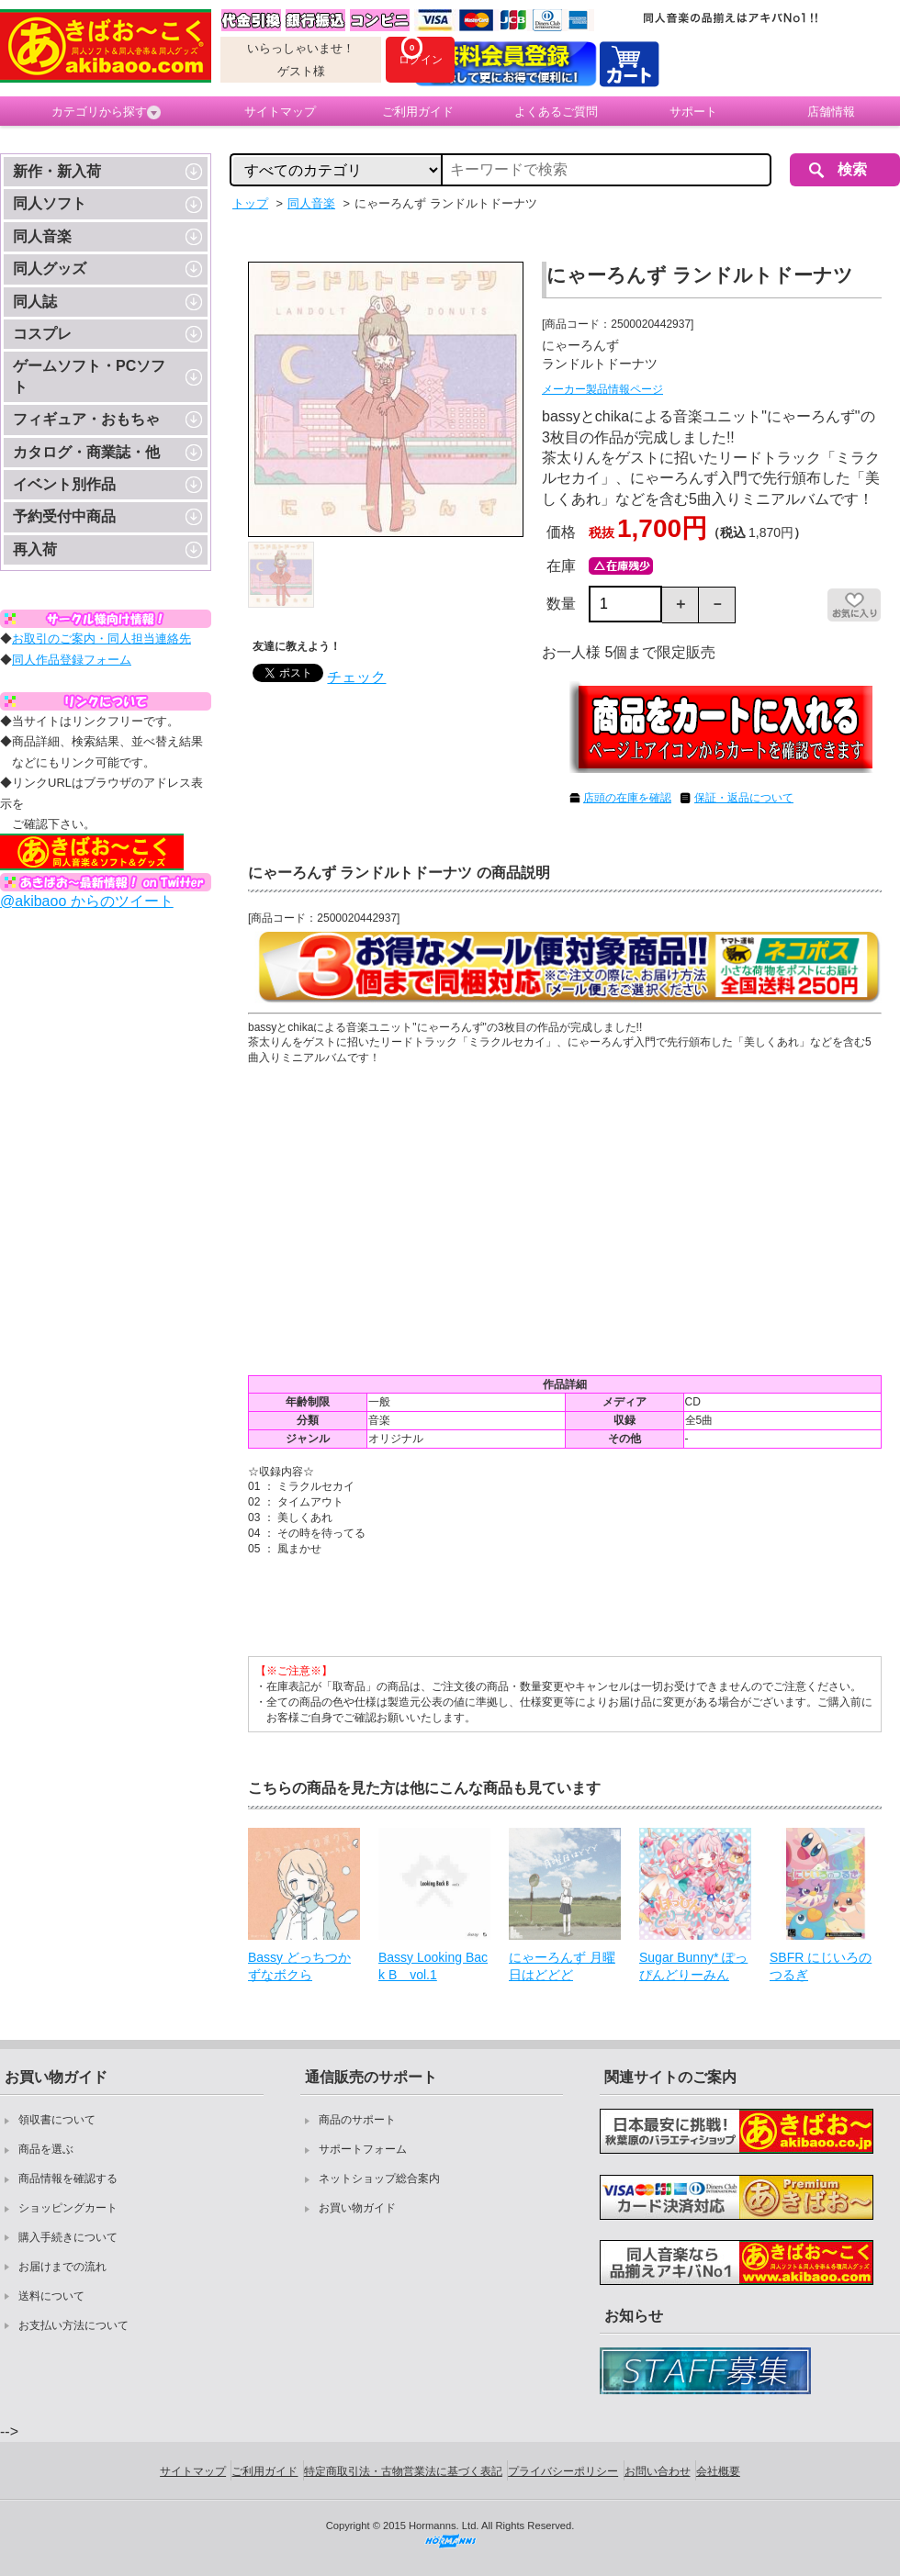 The width and height of the screenshot is (900, 2576). I want to click on 商品のサポート, so click(357, 2119).